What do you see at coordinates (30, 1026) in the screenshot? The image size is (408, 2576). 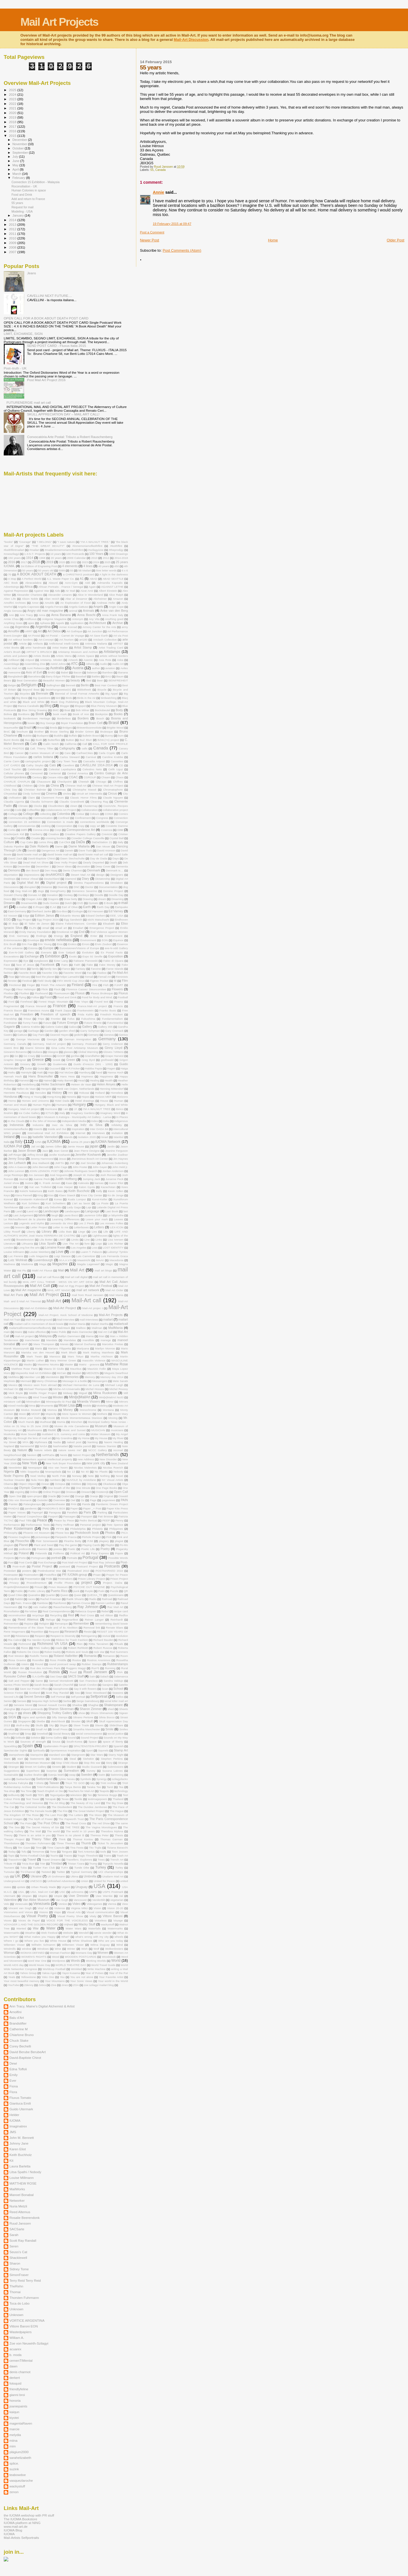 I see `Galeria Krabbe` at bounding box center [30, 1026].